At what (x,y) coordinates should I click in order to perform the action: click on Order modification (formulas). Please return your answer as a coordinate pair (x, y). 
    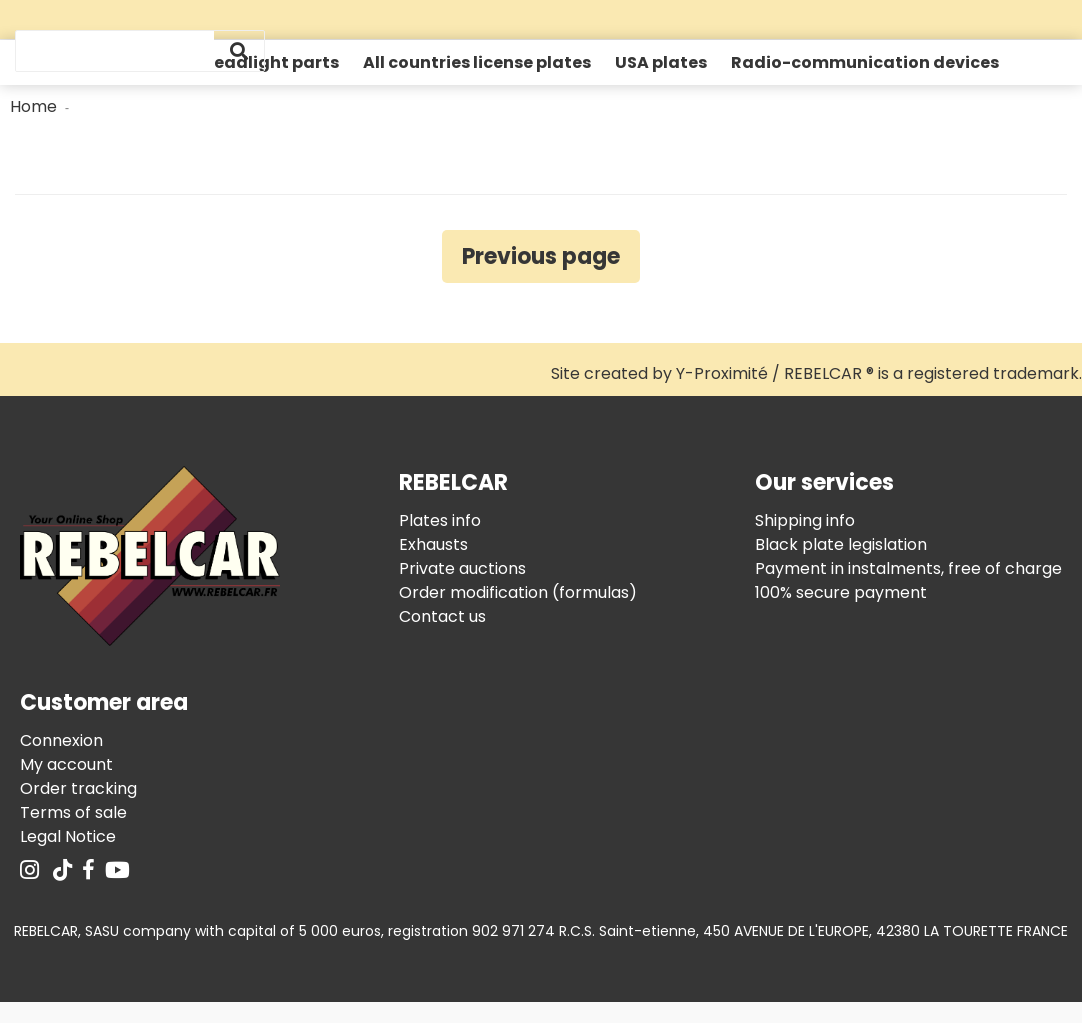
    Looking at the image, I should click on (518, 592).